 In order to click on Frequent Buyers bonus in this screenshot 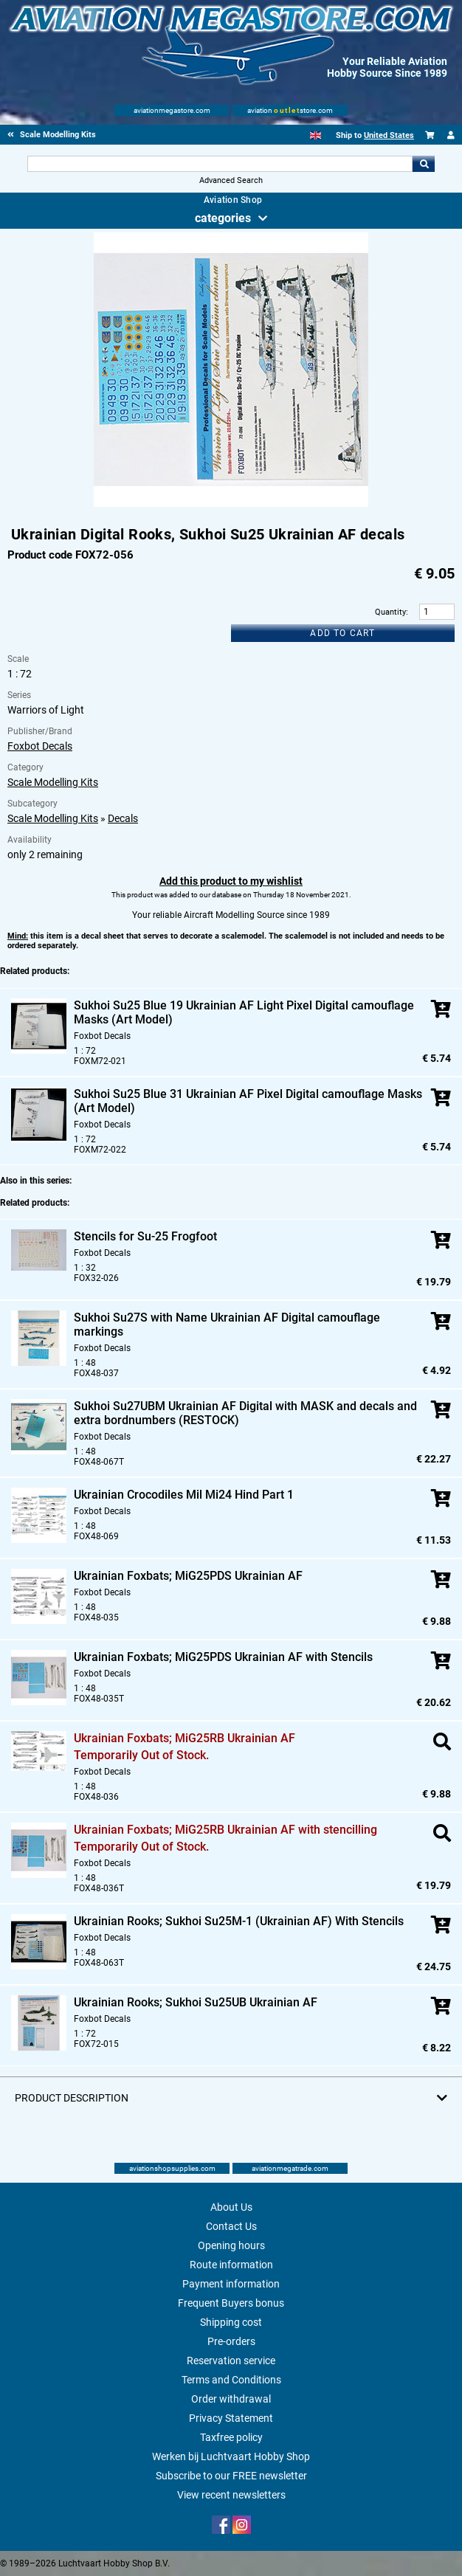, I will do `click(231, 2303)`.